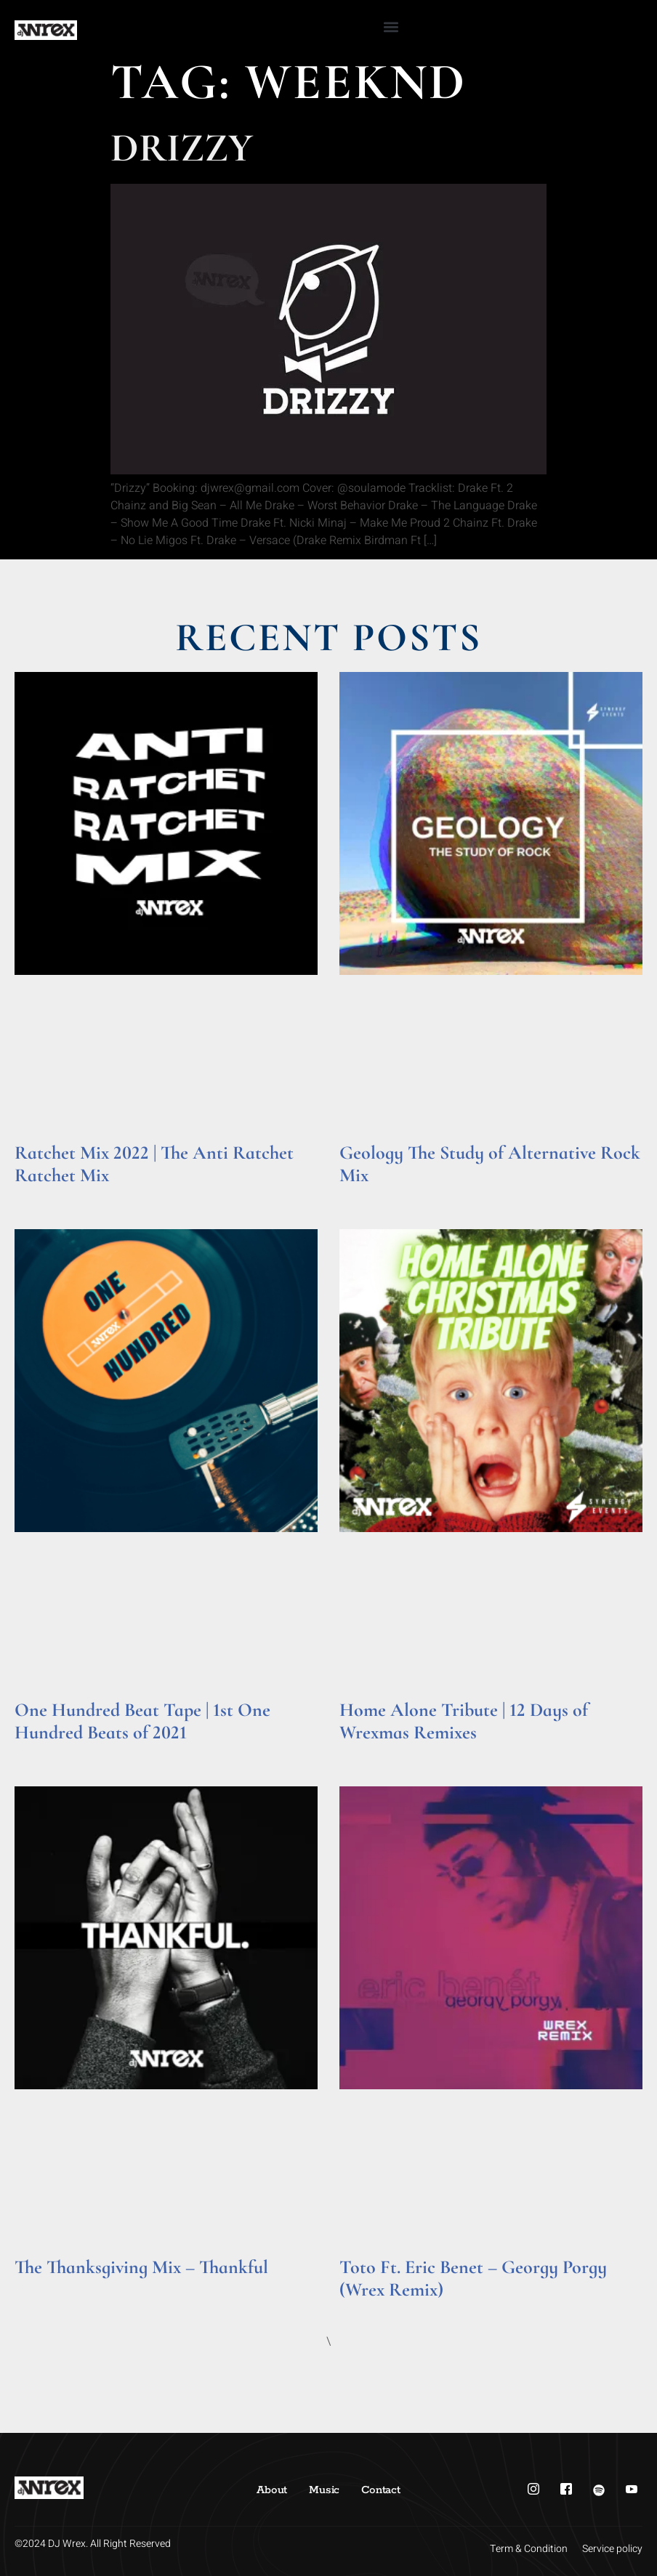 The height and width of the screenshot is (2576, 657). What do you see at coordinates (463, 1720) in the screenshot?
I see `Home Alone Tribute | 12 Days of Wrexmas Remixes` at bounding box center [463, 1720].